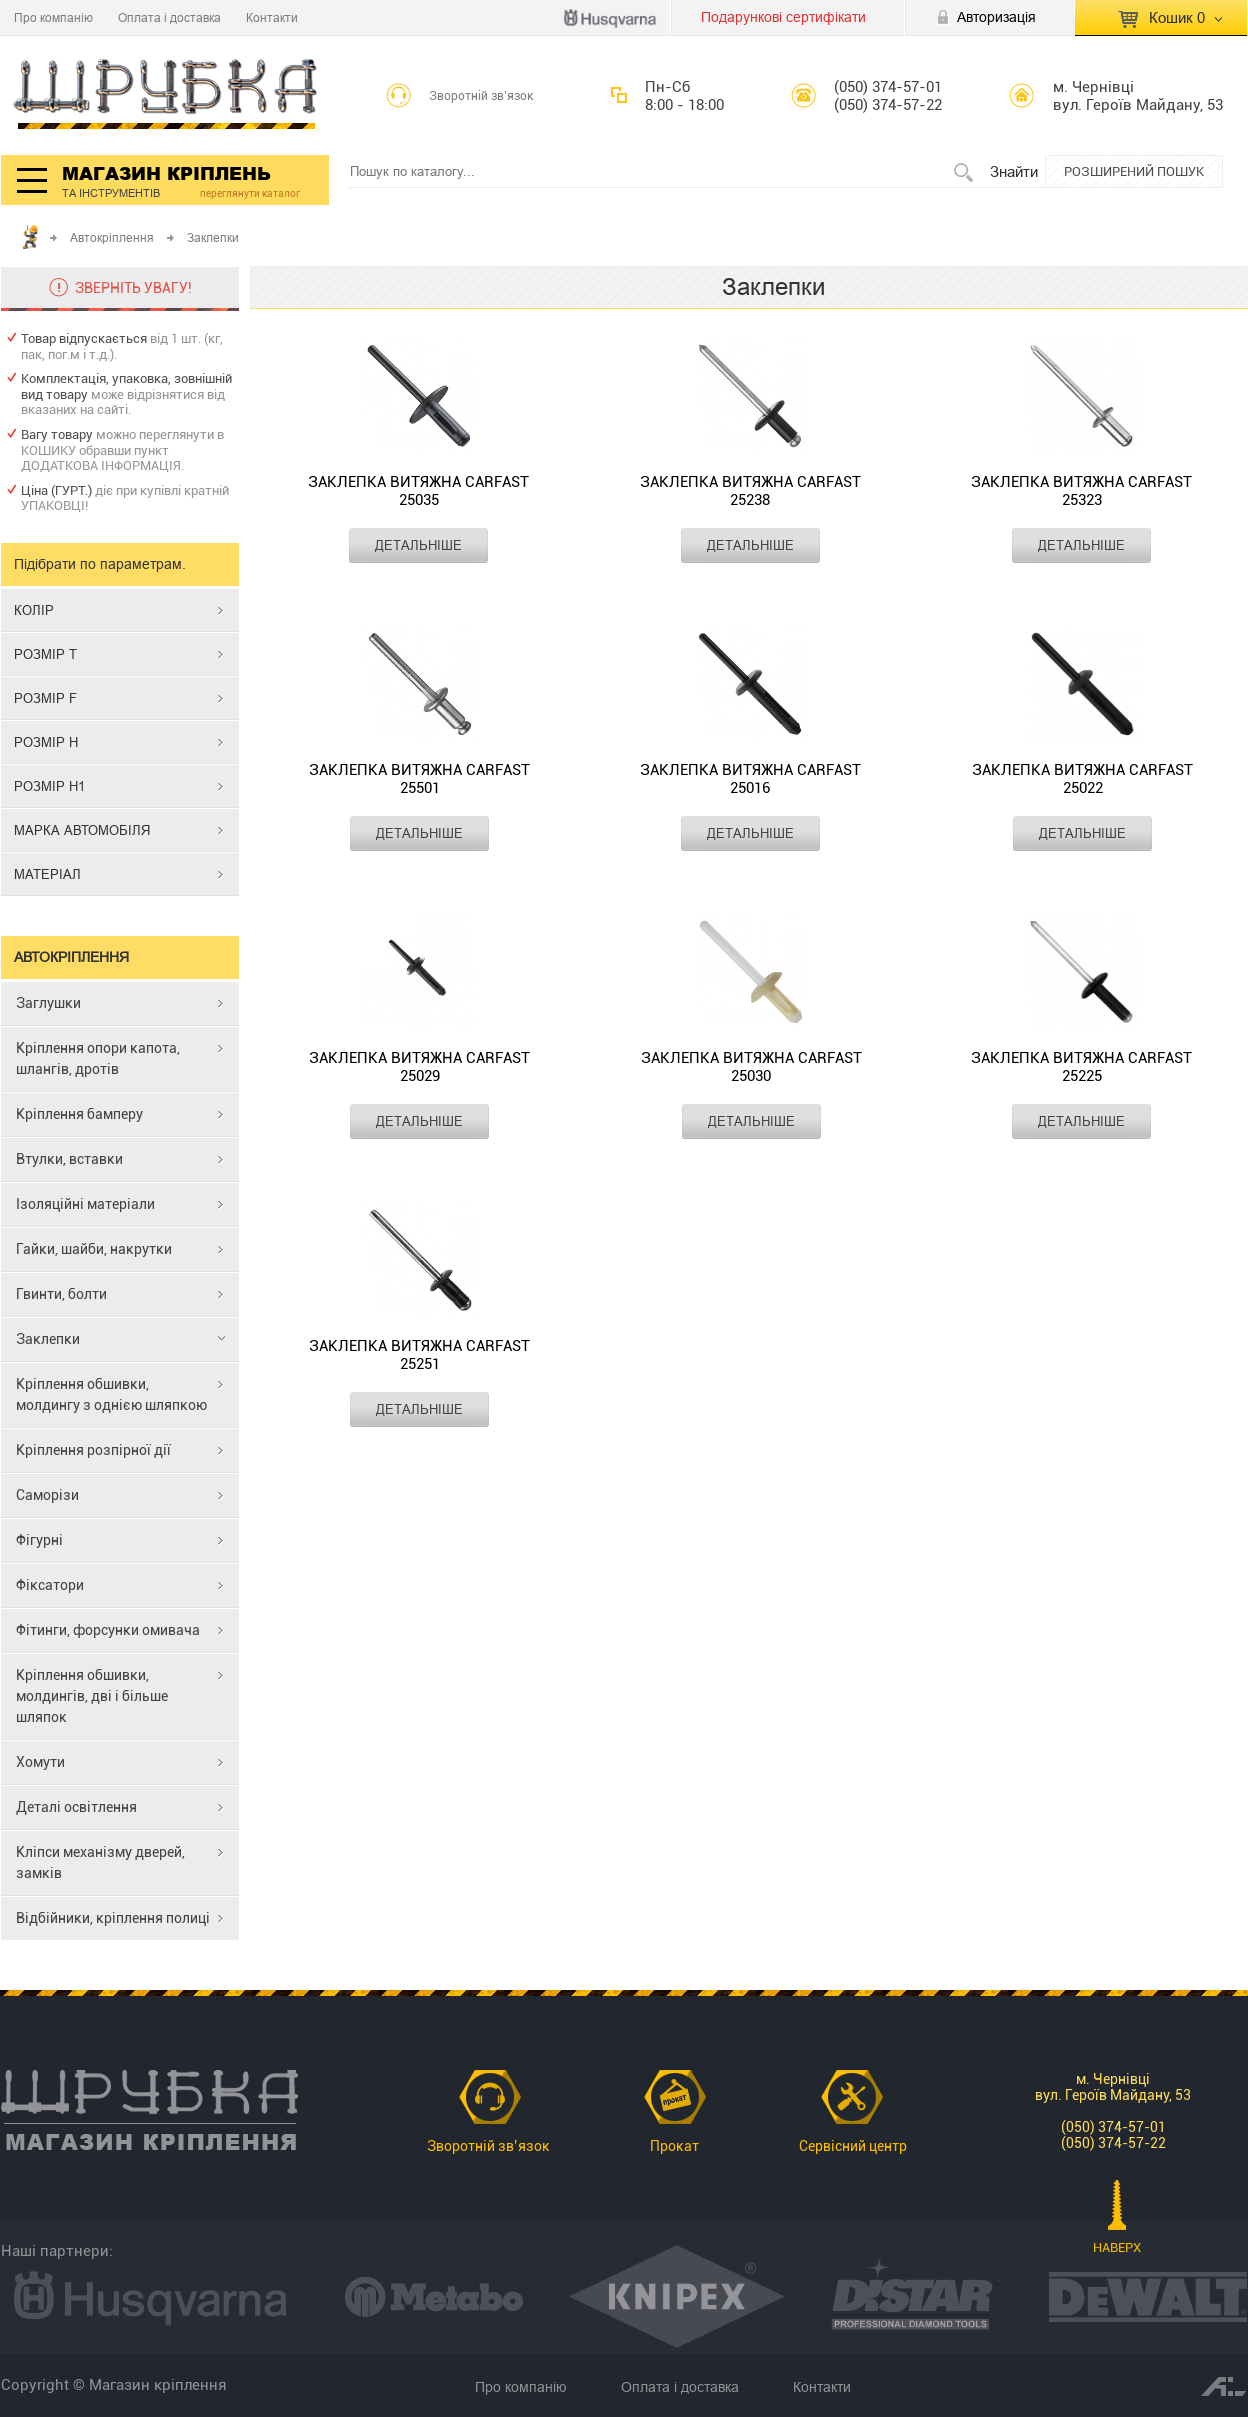 The image size is (1248, 2417). Describe the element at coordinates (481, 96) in the screenshot. I see `Зворотній зв’язок` at that location.